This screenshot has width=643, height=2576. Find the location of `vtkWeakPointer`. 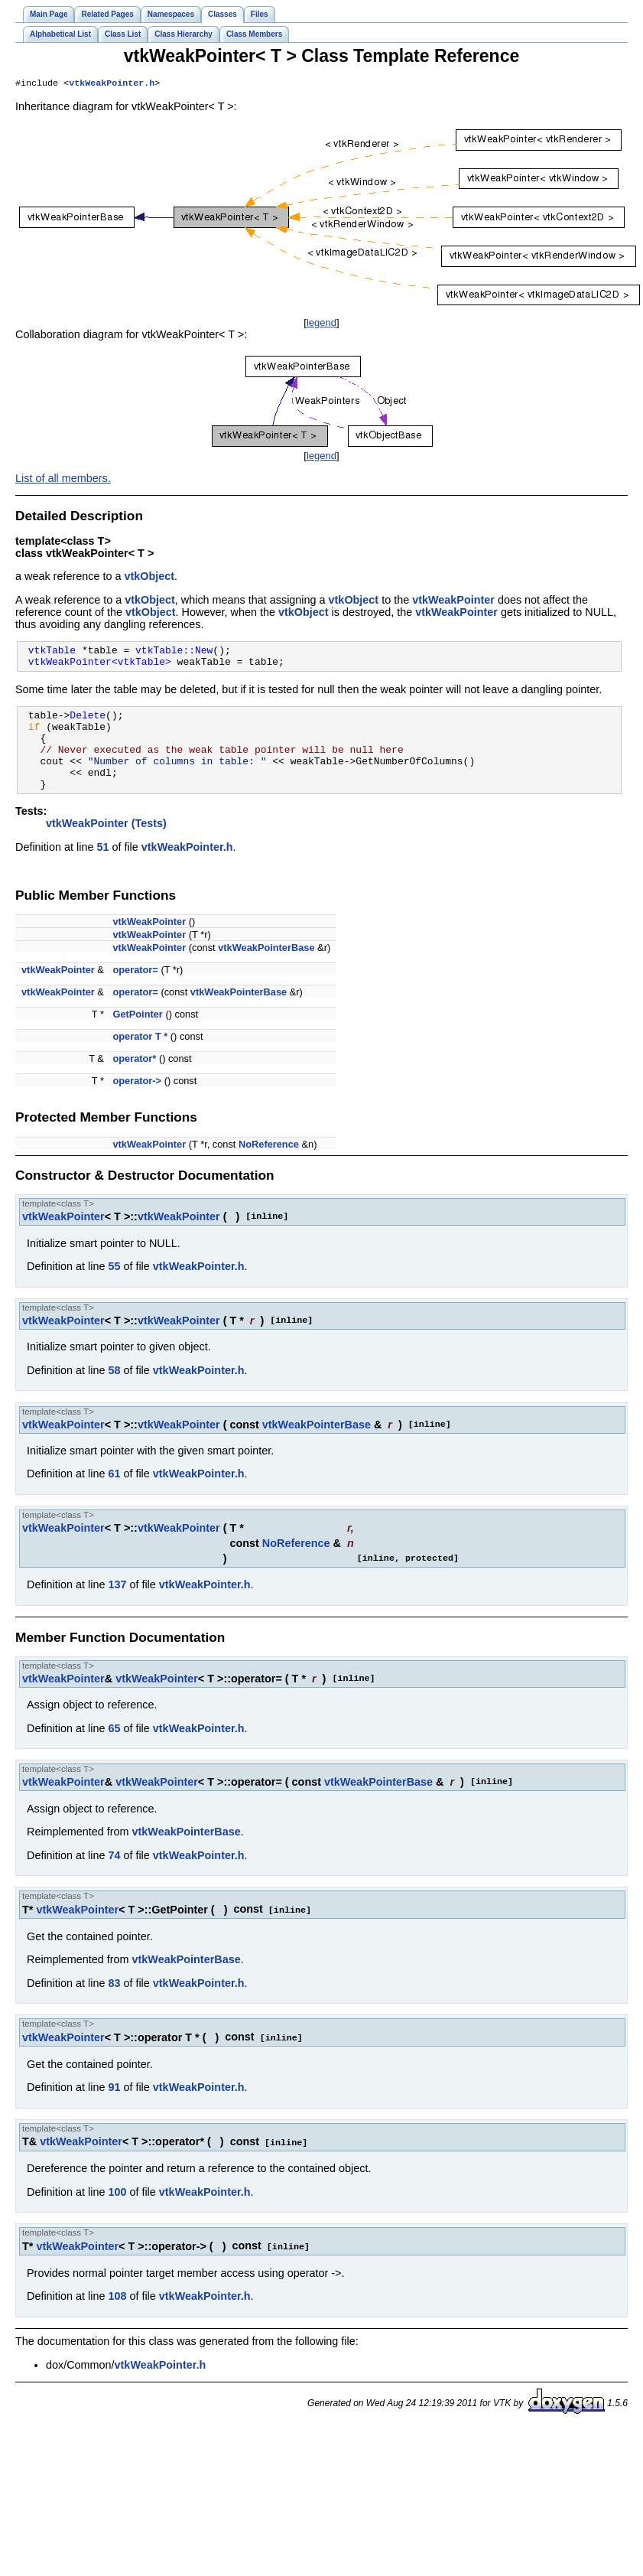

vtkWeakPointer is located at coordinates (453, 601).